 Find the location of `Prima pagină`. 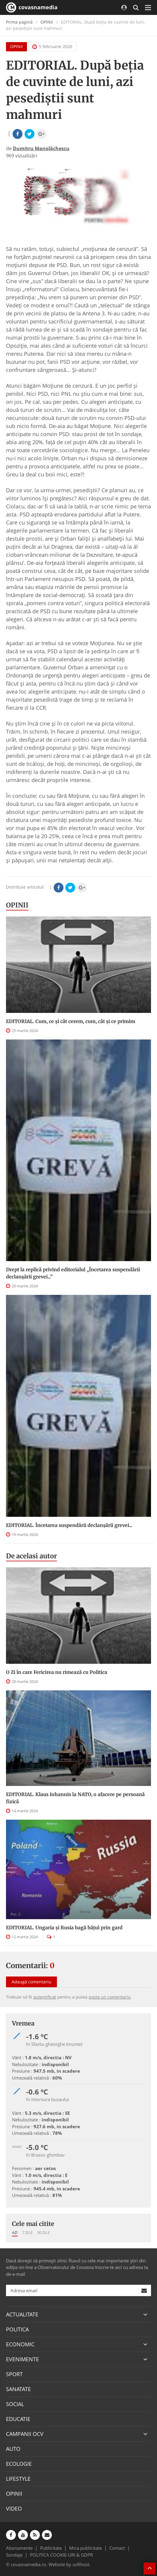

Prima pagină is located at coordinates (19, 22).